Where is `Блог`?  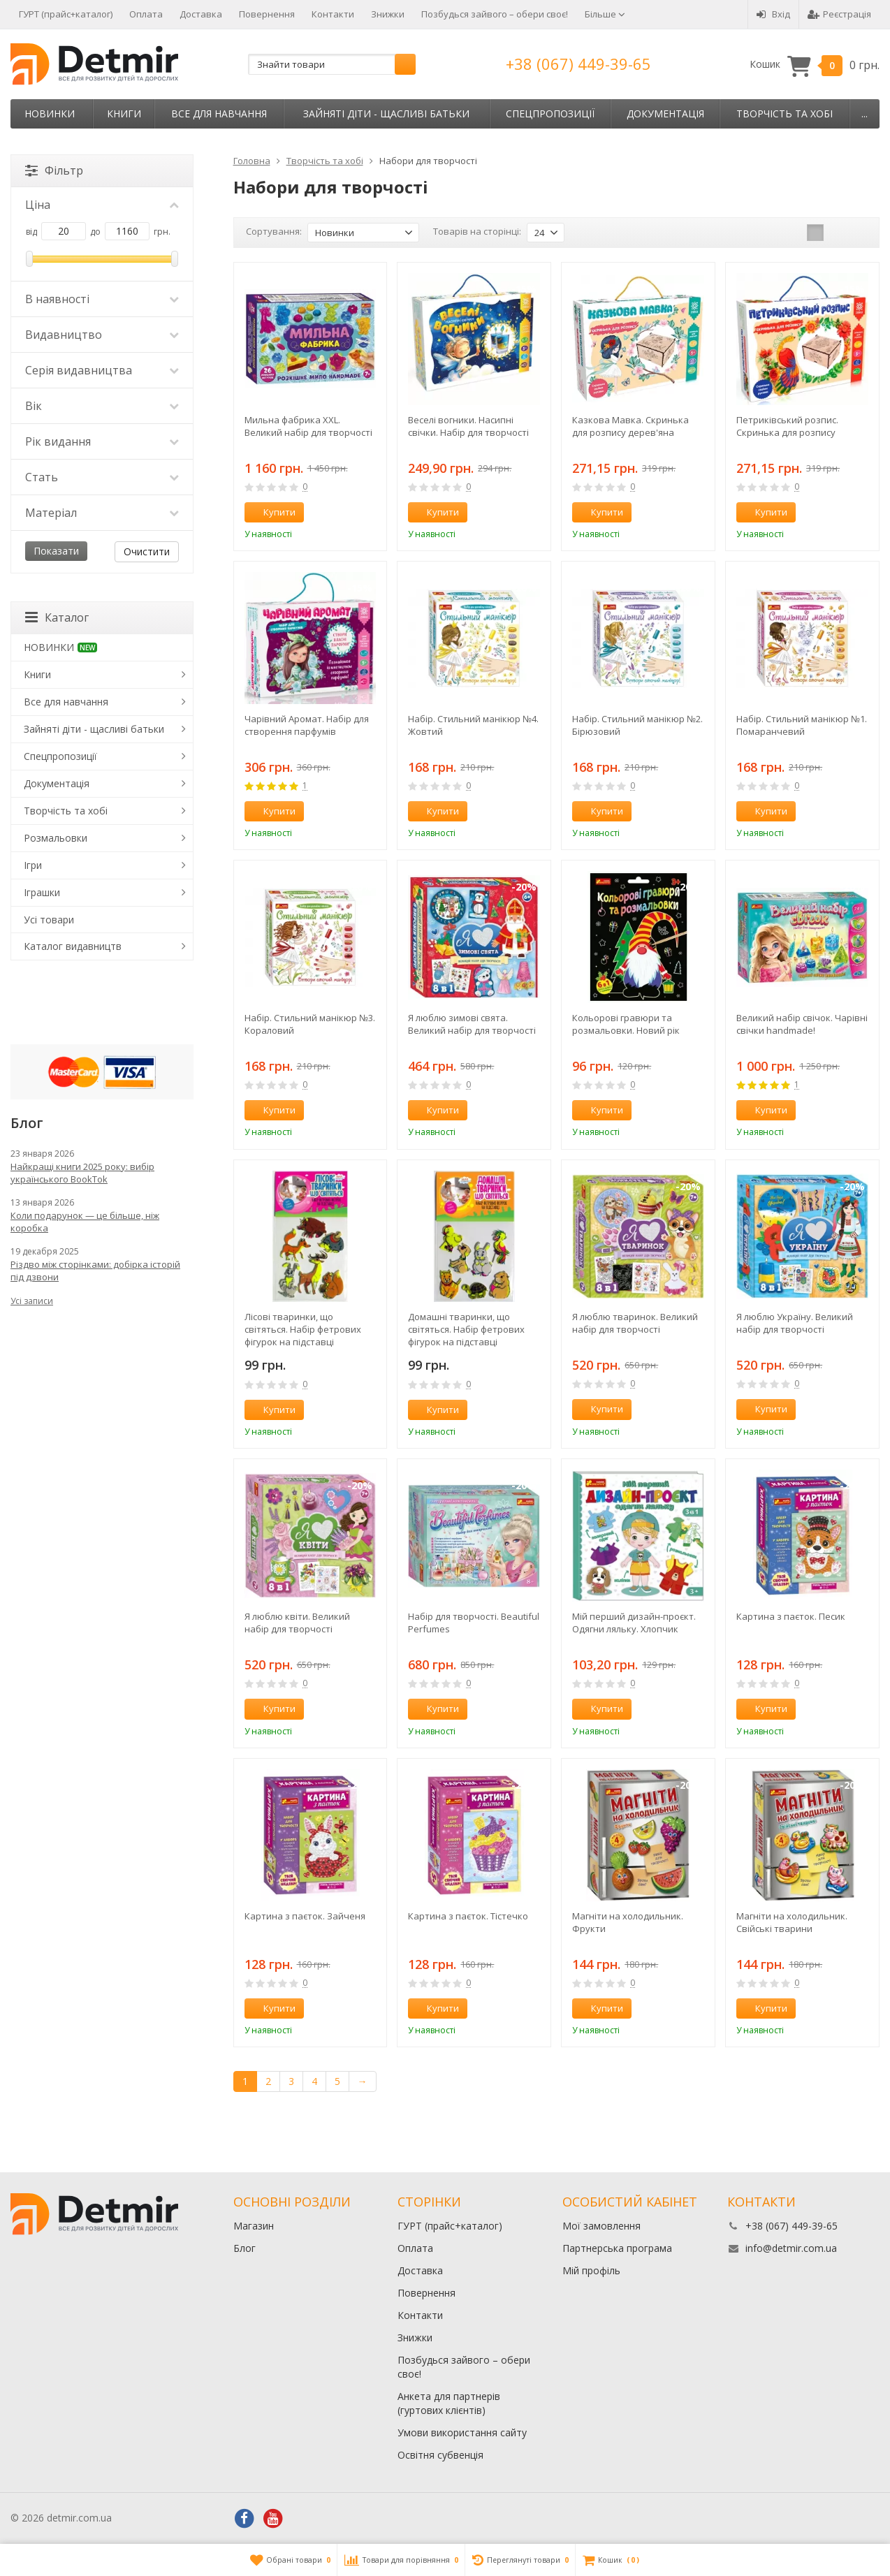 Блог is located at coordinates (244, 2248).